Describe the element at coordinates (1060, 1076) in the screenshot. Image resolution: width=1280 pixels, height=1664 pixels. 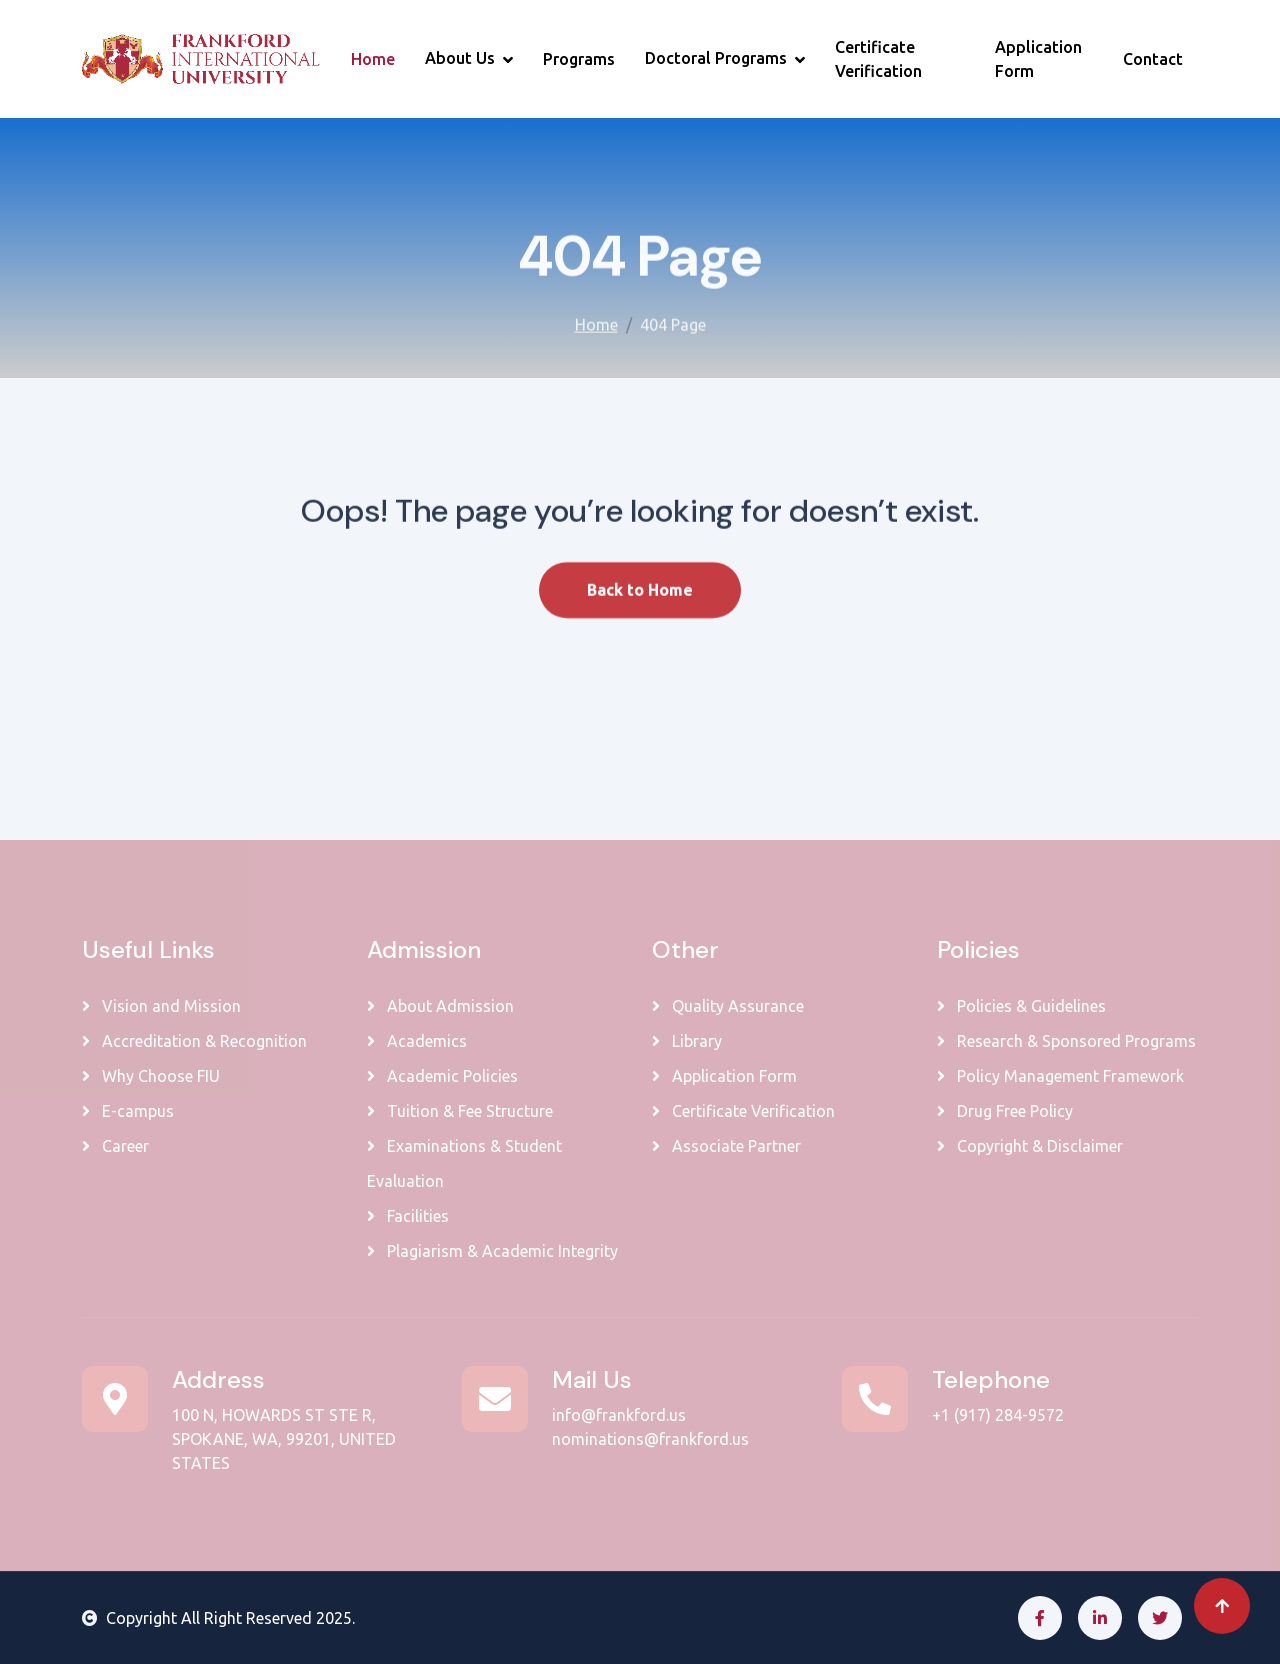
I see `Policy Management Framework` at that location.